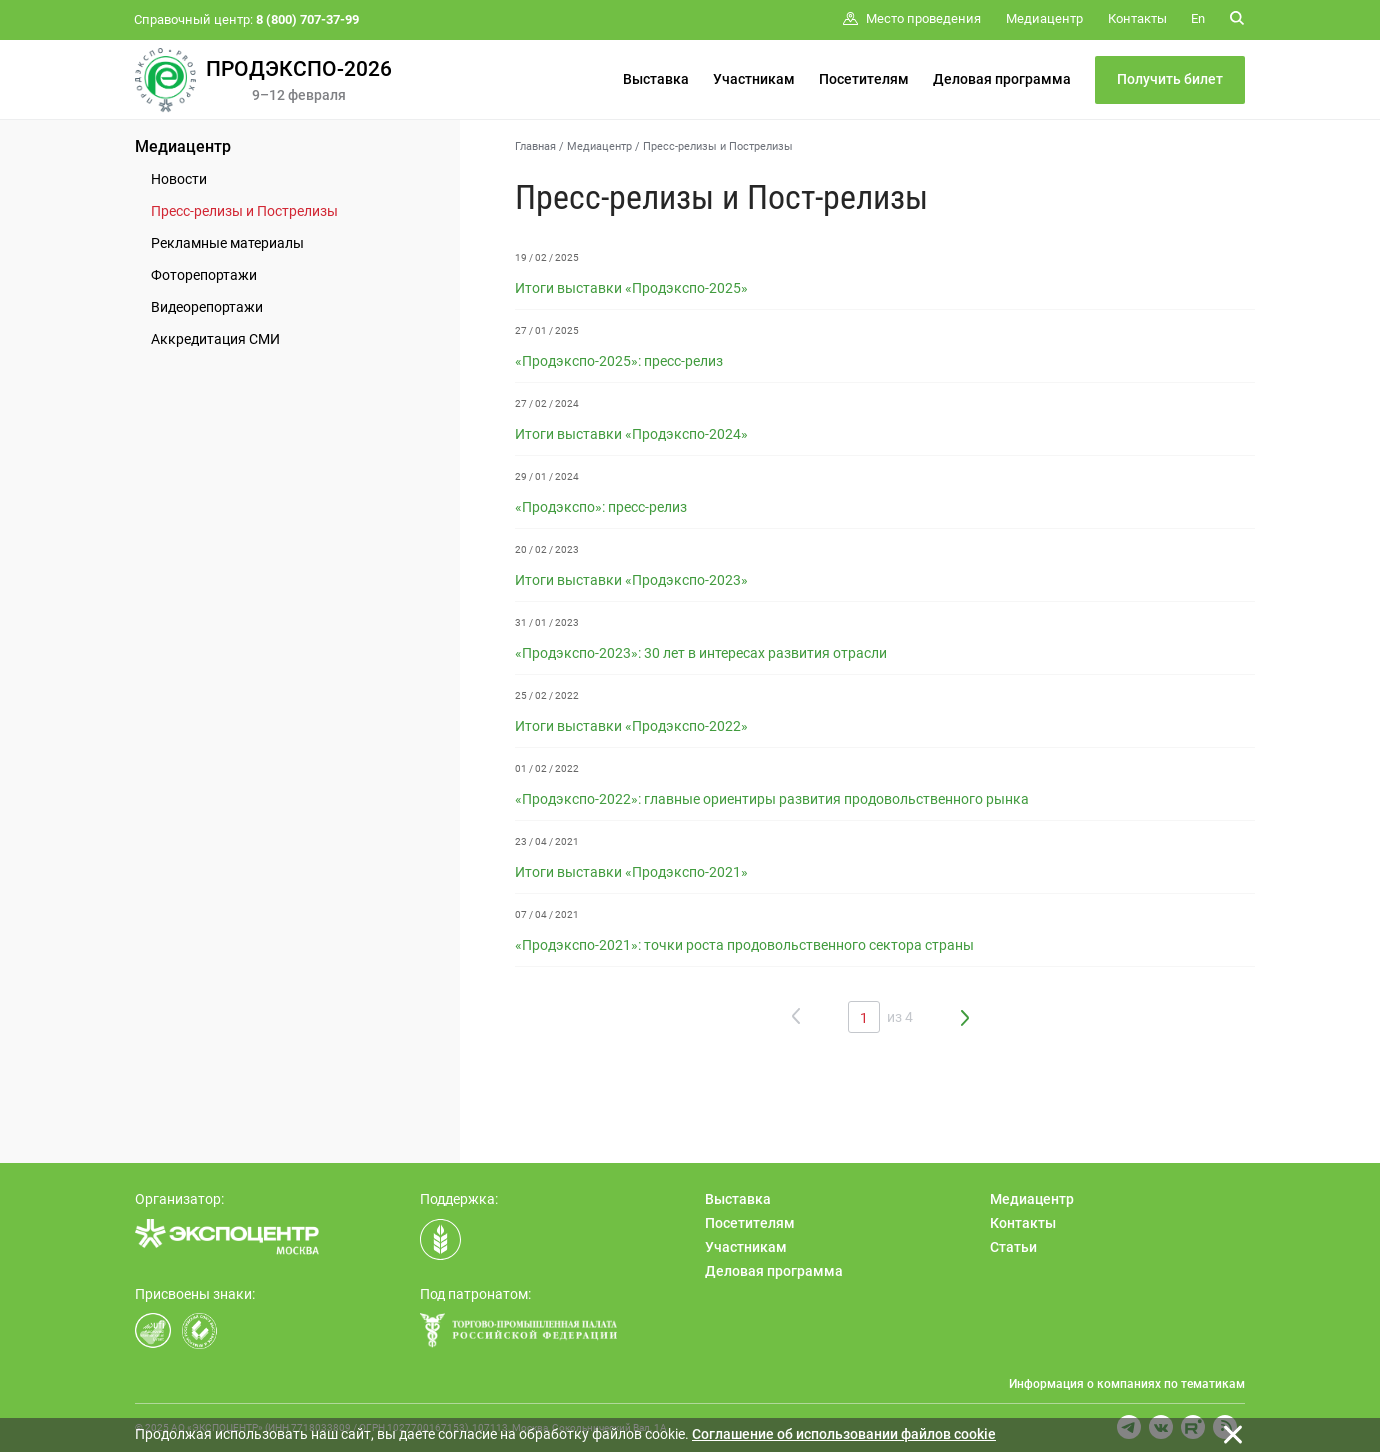 This screenshot has width=1380, height=1452. I want to click on 31 / 01 / 2023, so click(547, 622).